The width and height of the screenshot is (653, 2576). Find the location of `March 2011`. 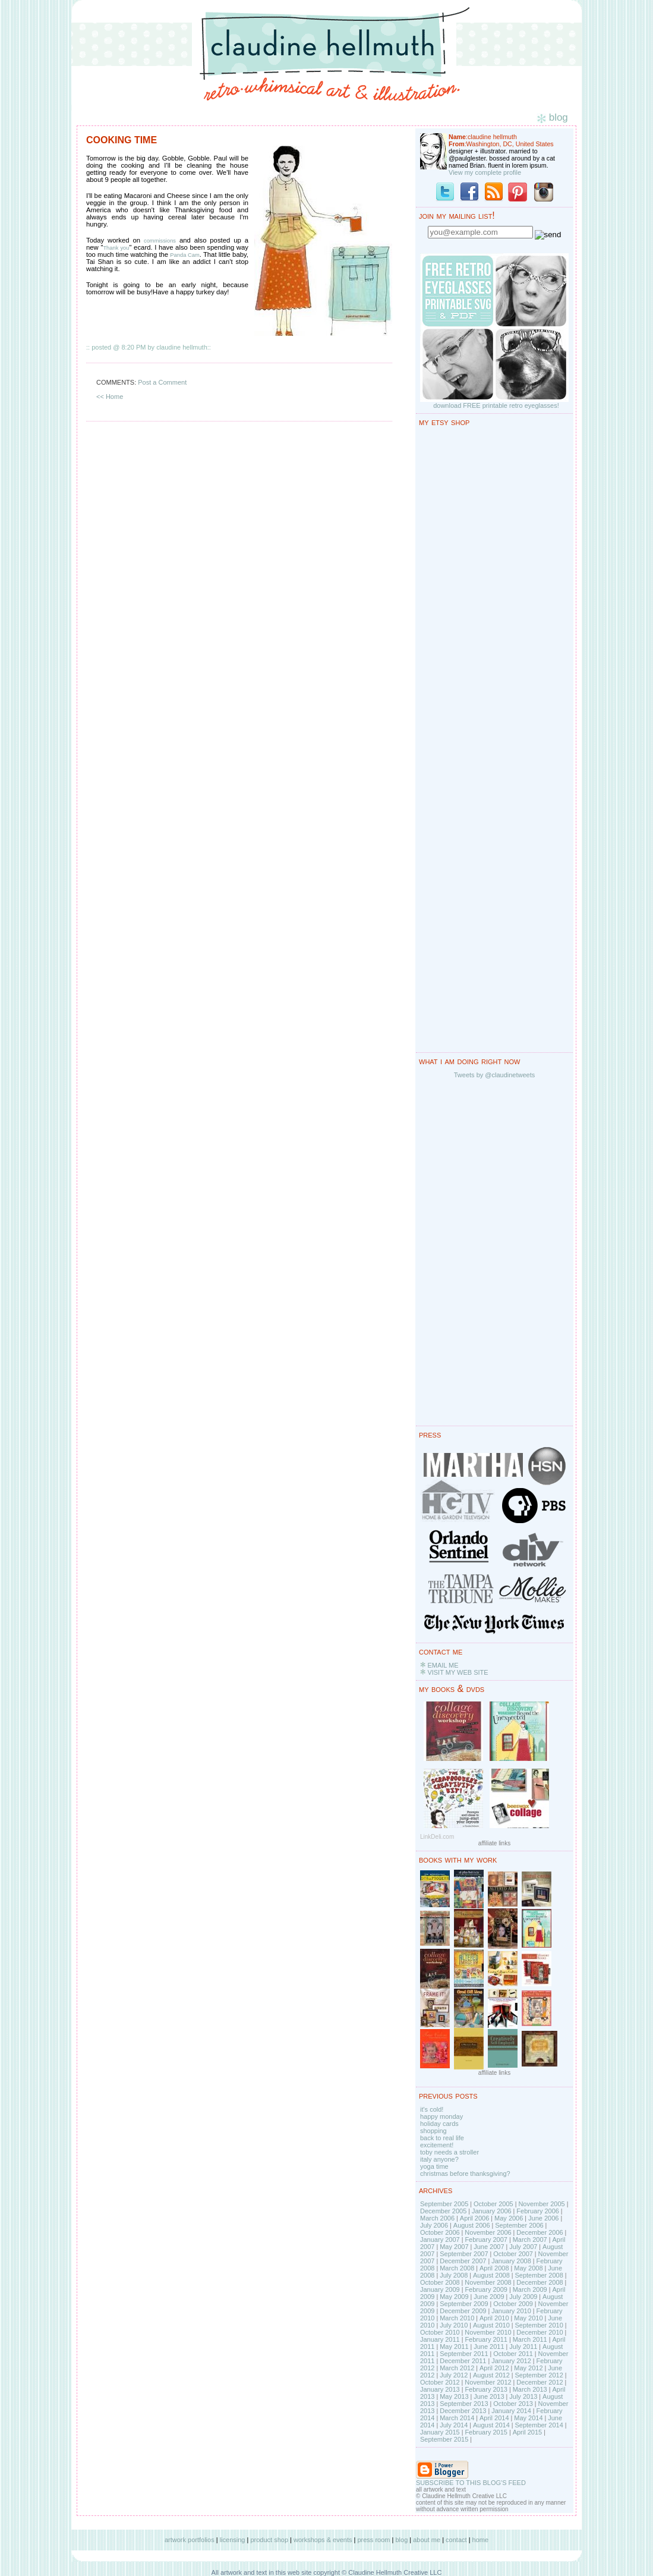

March 2011 is located at coordinates (530, 2339).